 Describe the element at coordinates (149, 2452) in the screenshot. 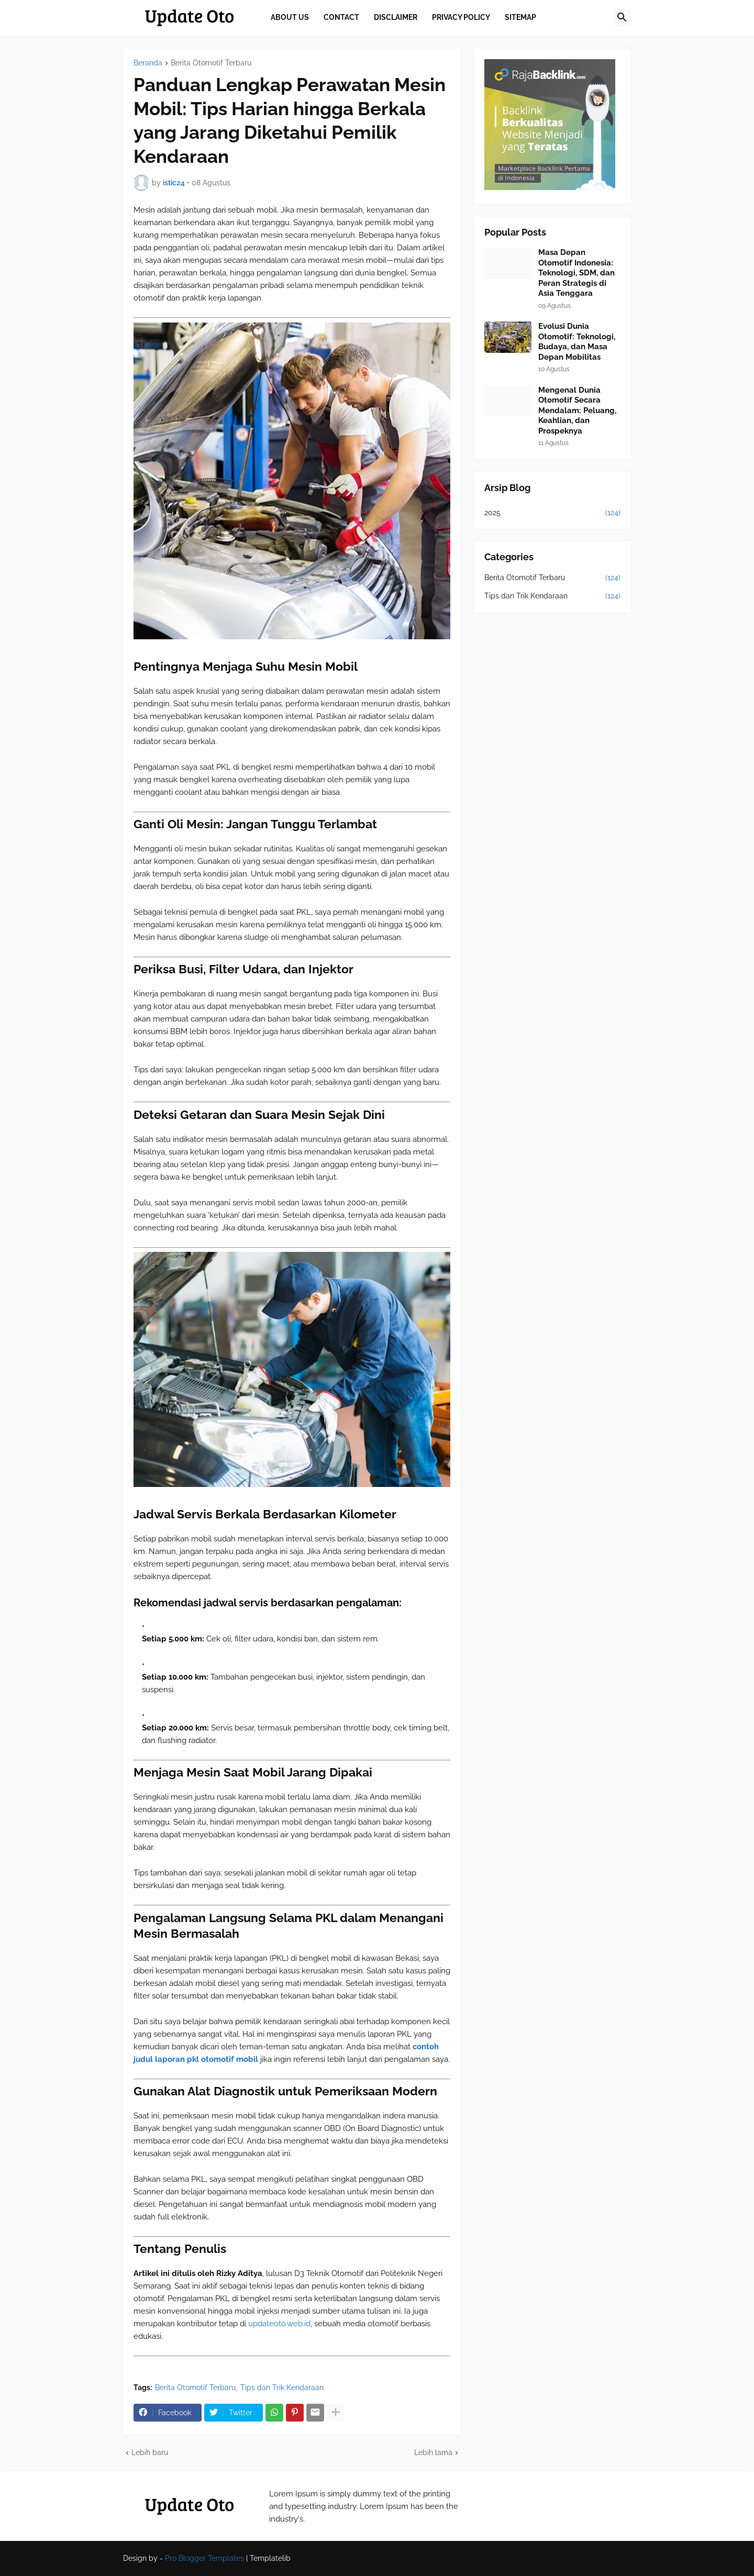

I see `Lebih baru` at that location.